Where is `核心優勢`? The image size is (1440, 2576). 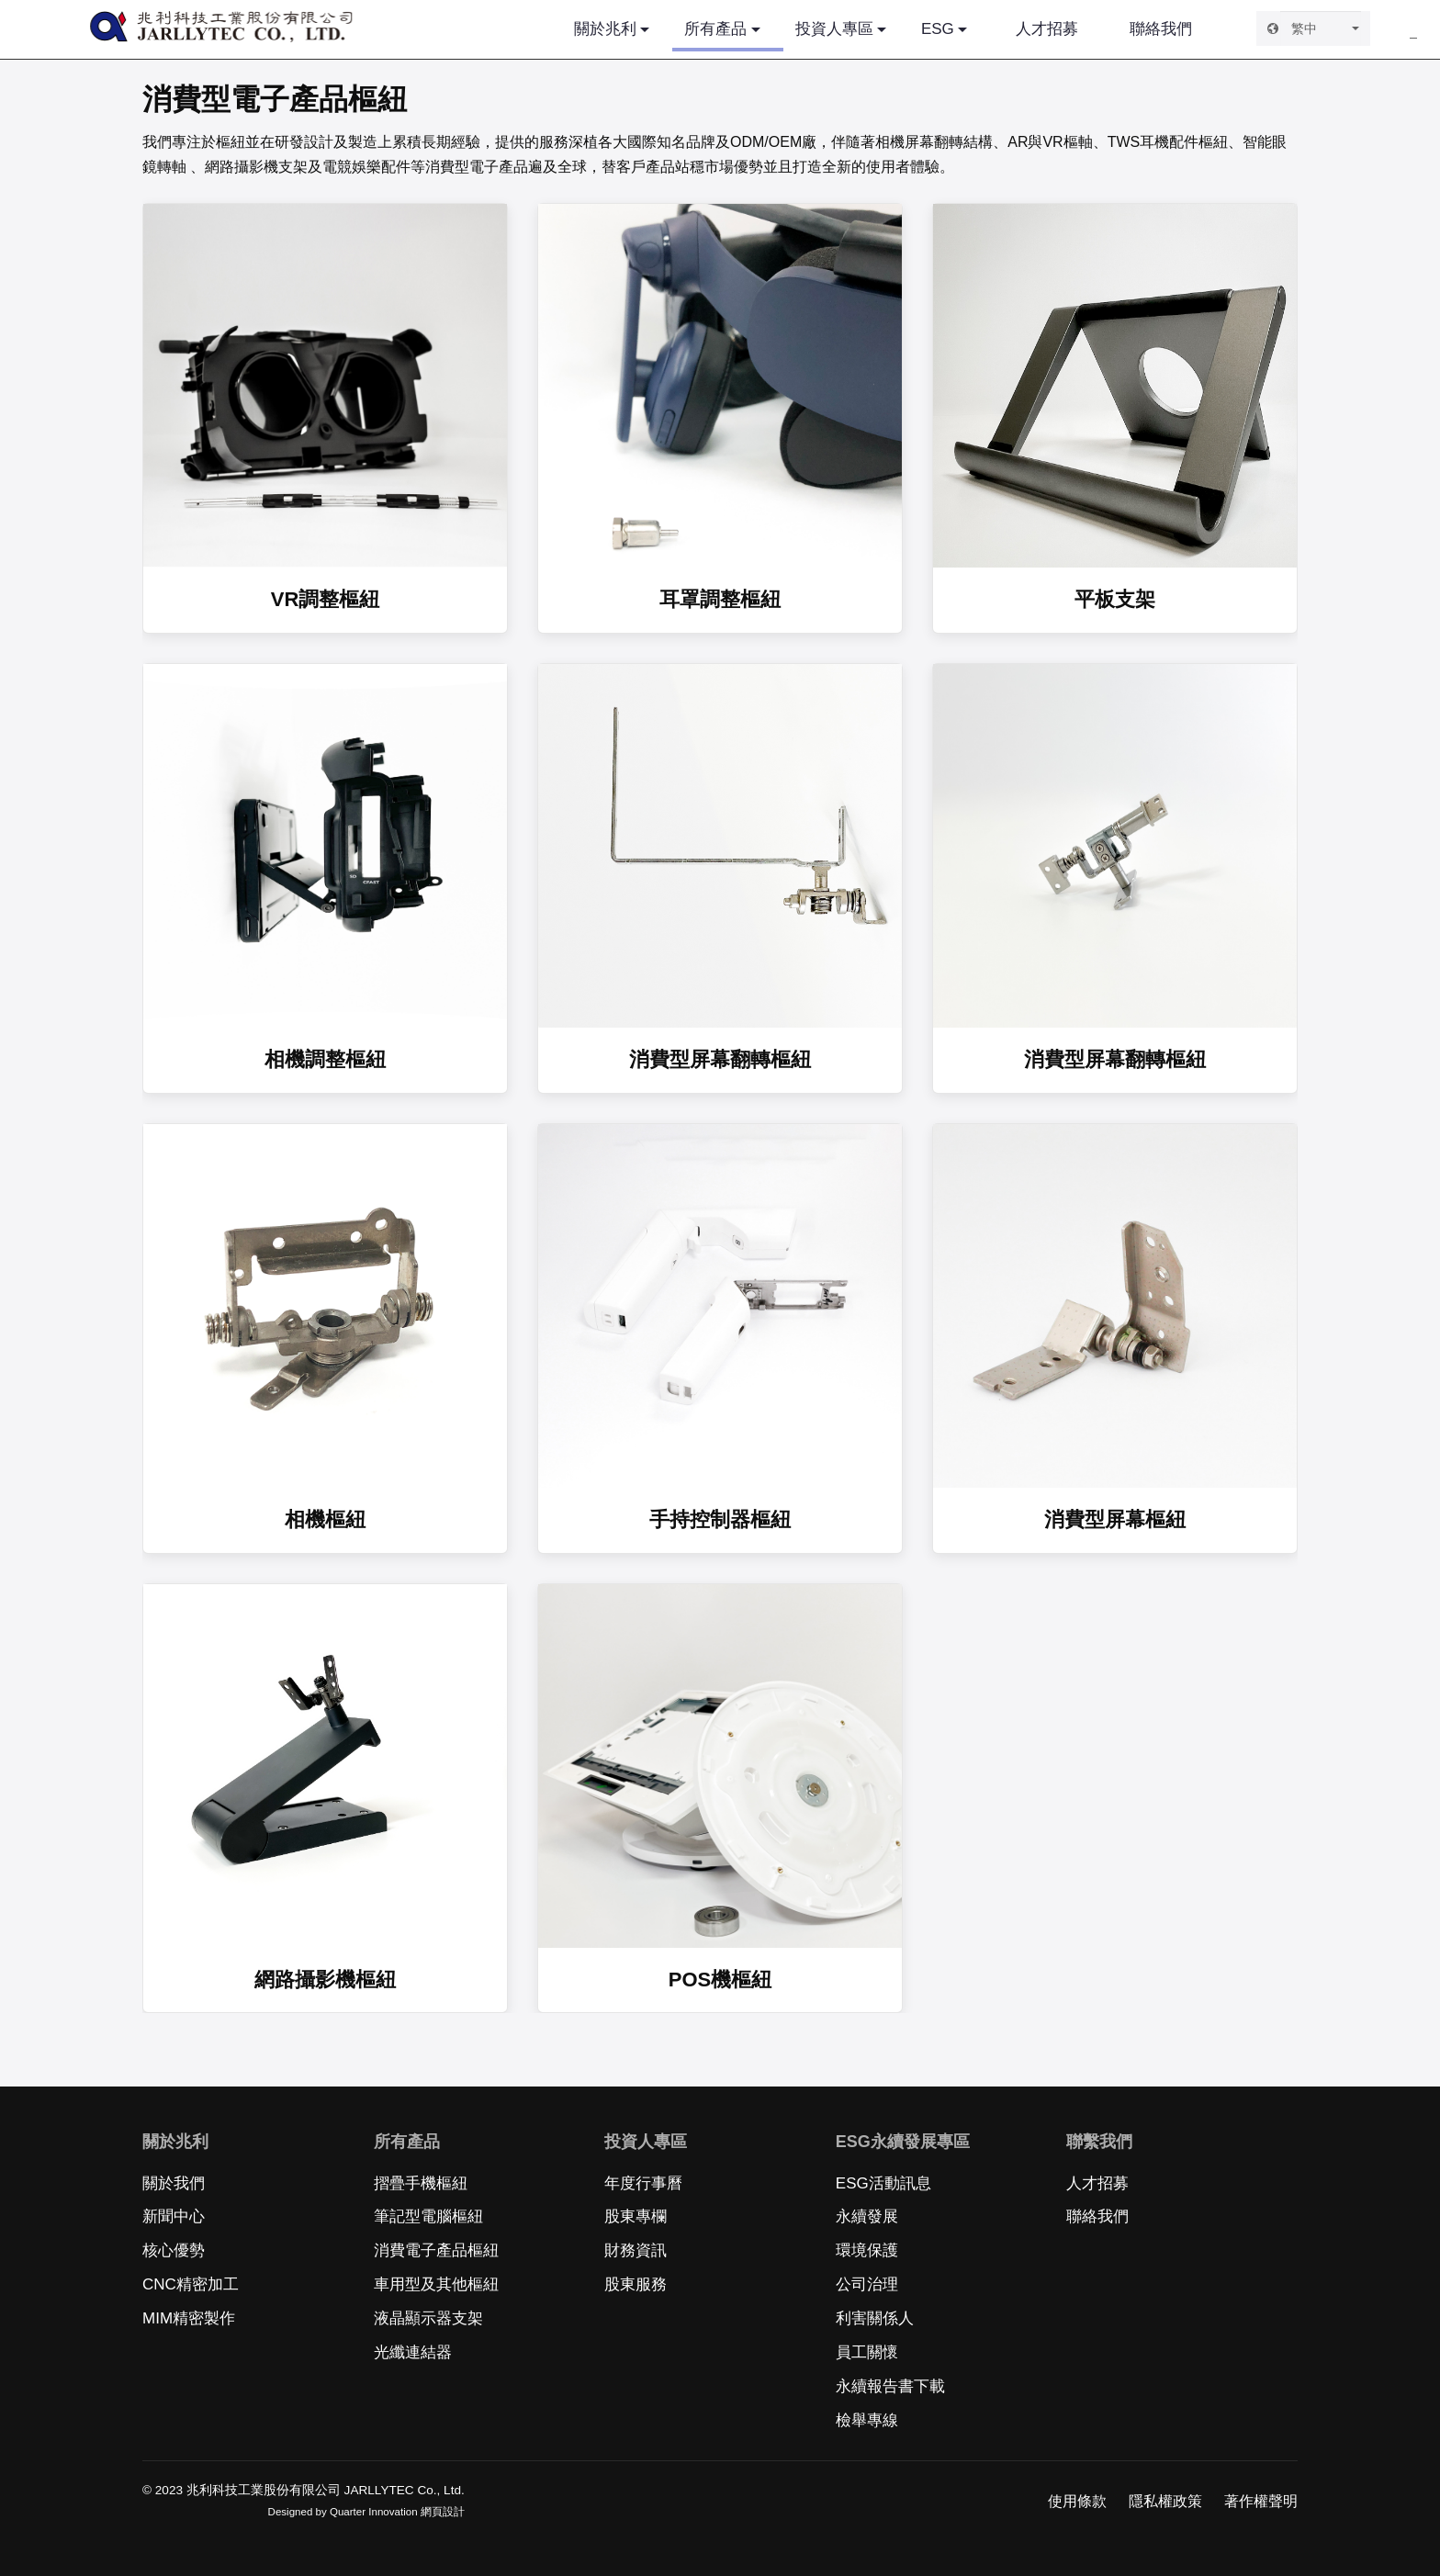
核心優勢 is located at coordinates (173, 2250).